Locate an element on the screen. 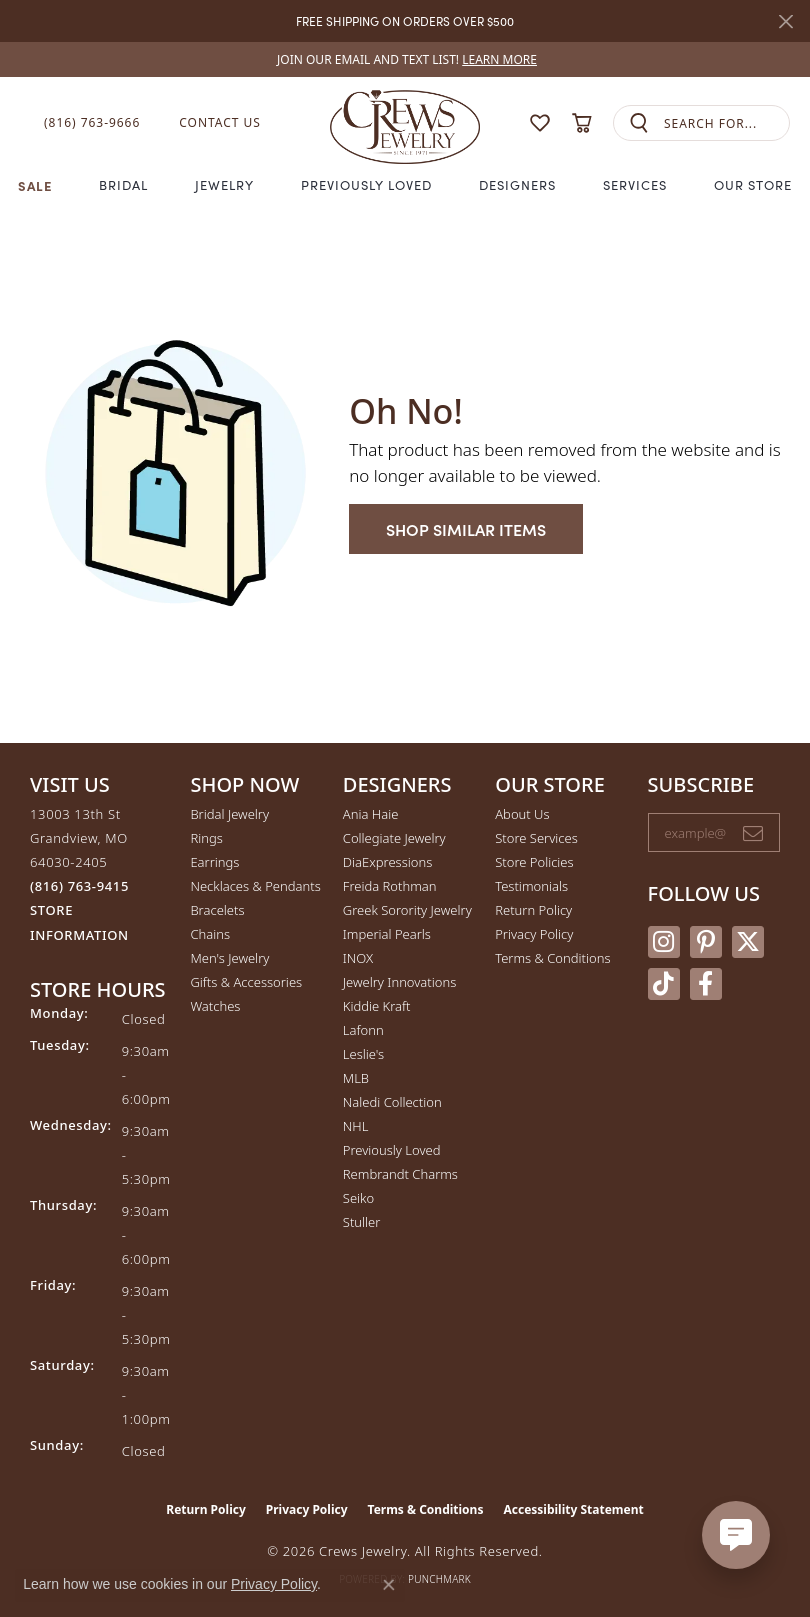 This screenshot has height=1617, width=810. [Follow us on twitter (opens in new tab)] is located at coordinates (748, 942).